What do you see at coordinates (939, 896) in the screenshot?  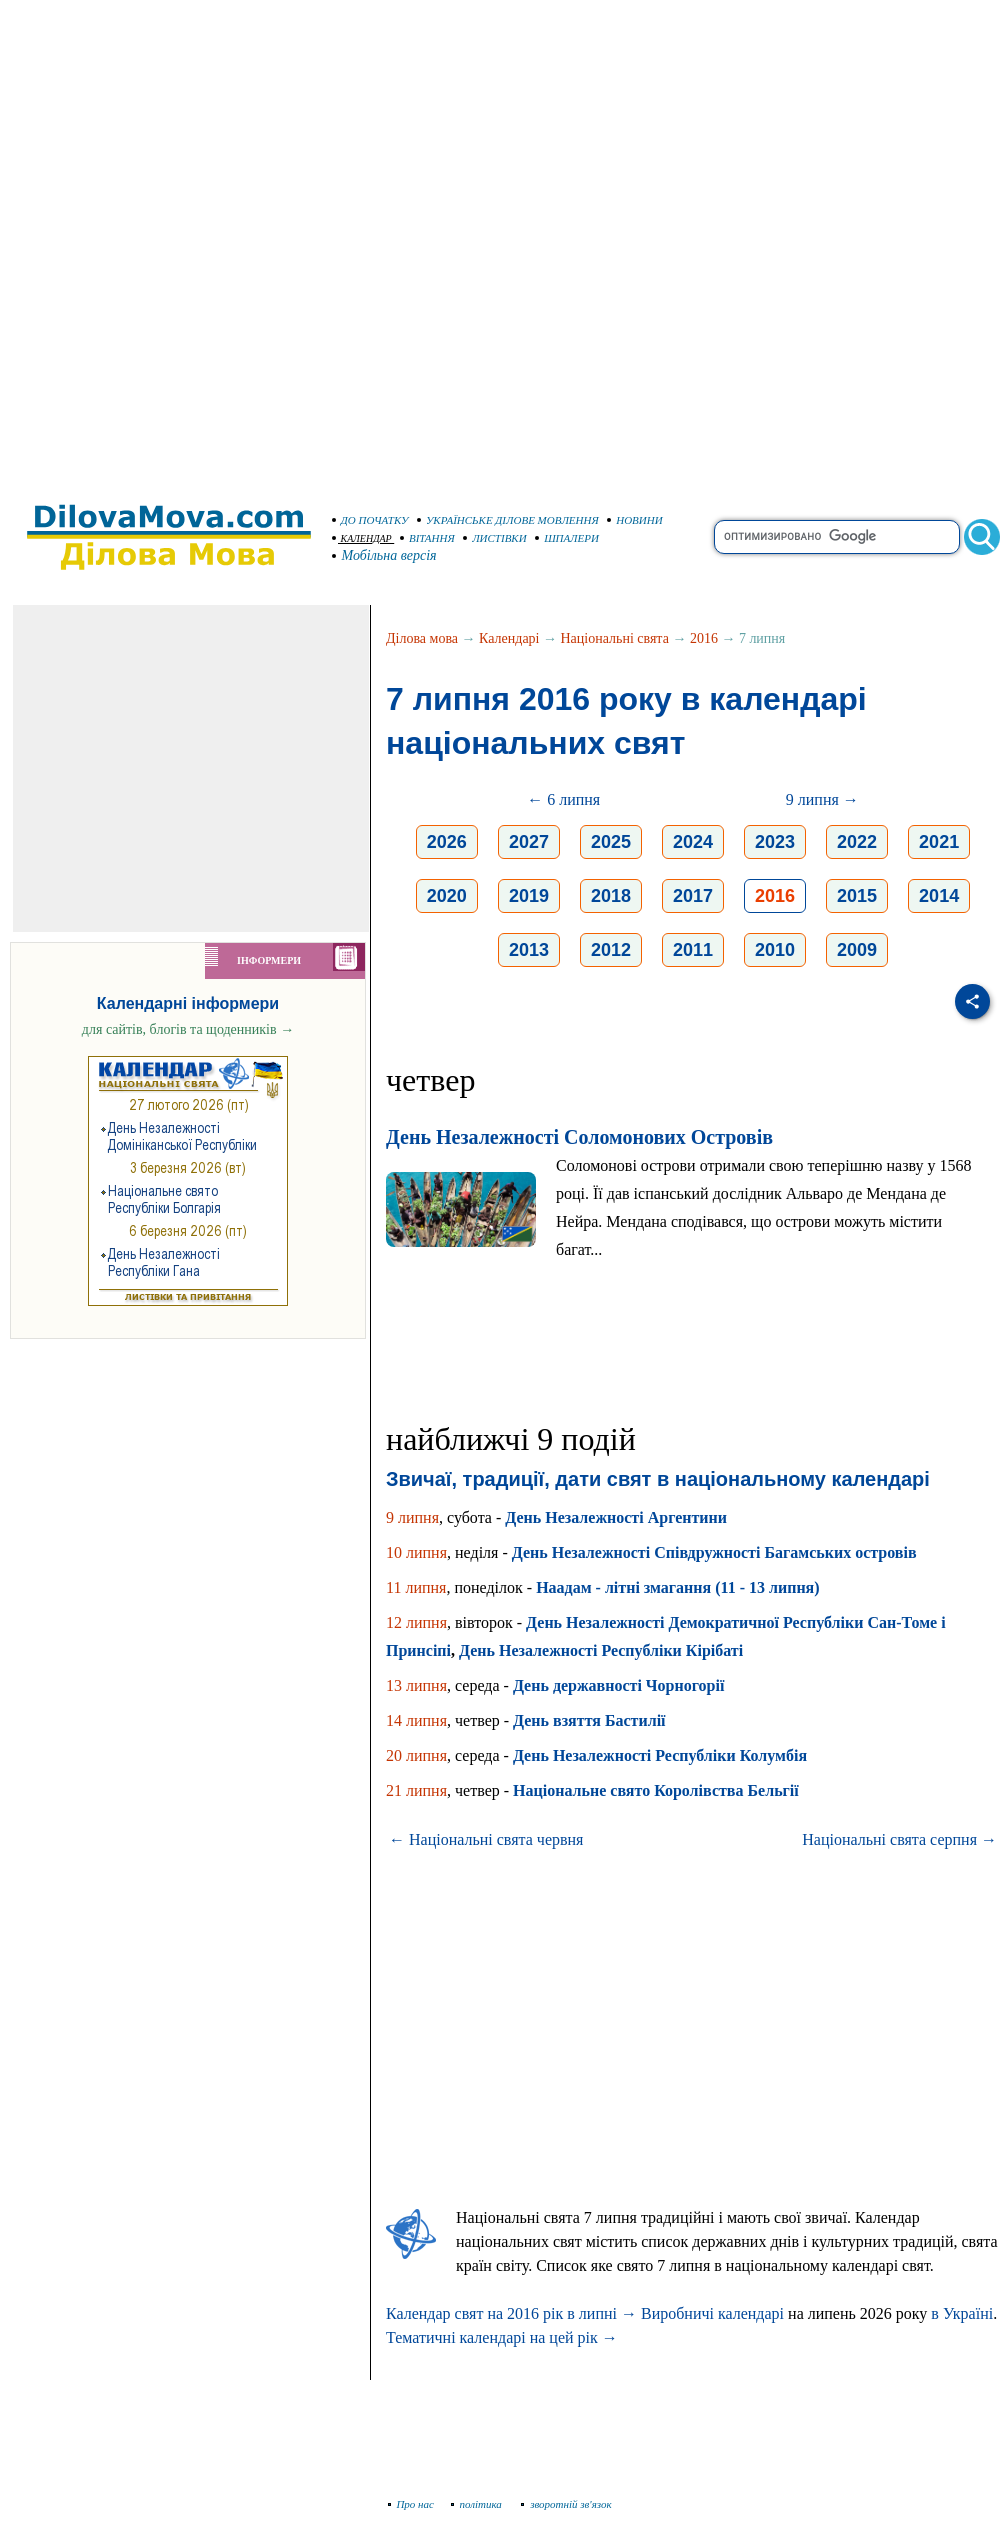 I see `2014` at bounding box center [939, 896].